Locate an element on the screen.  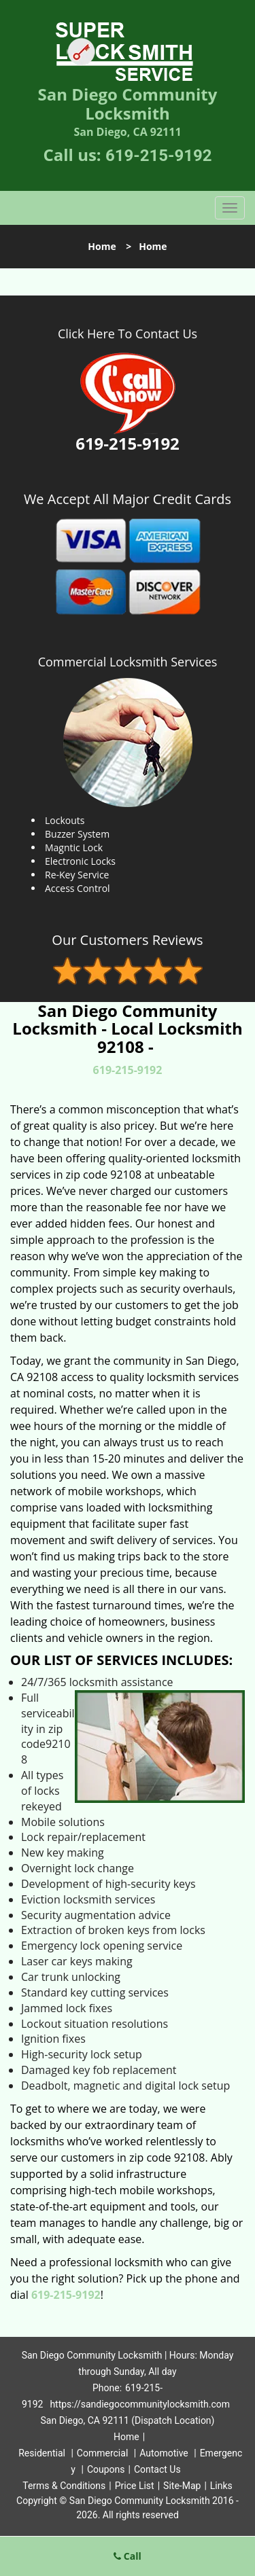
Home is located at coordinates (102, 246).